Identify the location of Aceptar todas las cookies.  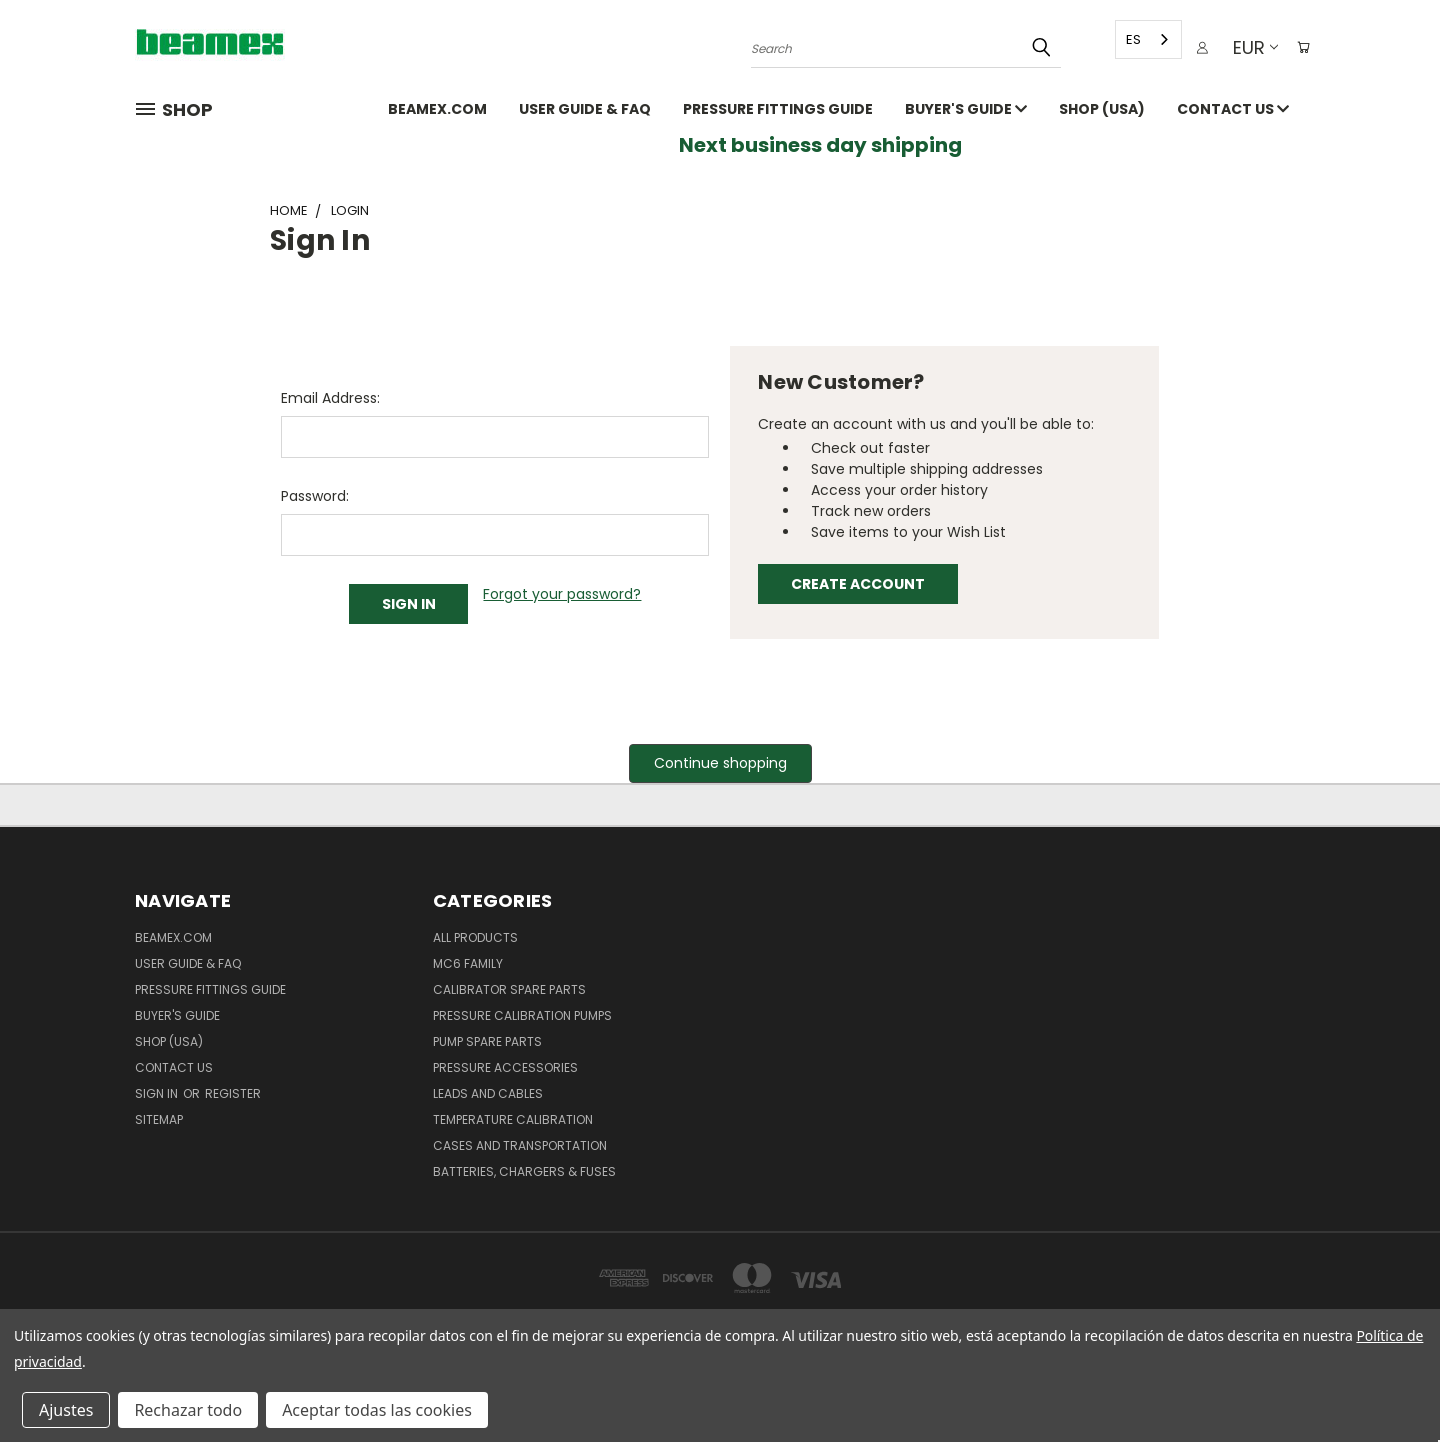
(377, 1410).